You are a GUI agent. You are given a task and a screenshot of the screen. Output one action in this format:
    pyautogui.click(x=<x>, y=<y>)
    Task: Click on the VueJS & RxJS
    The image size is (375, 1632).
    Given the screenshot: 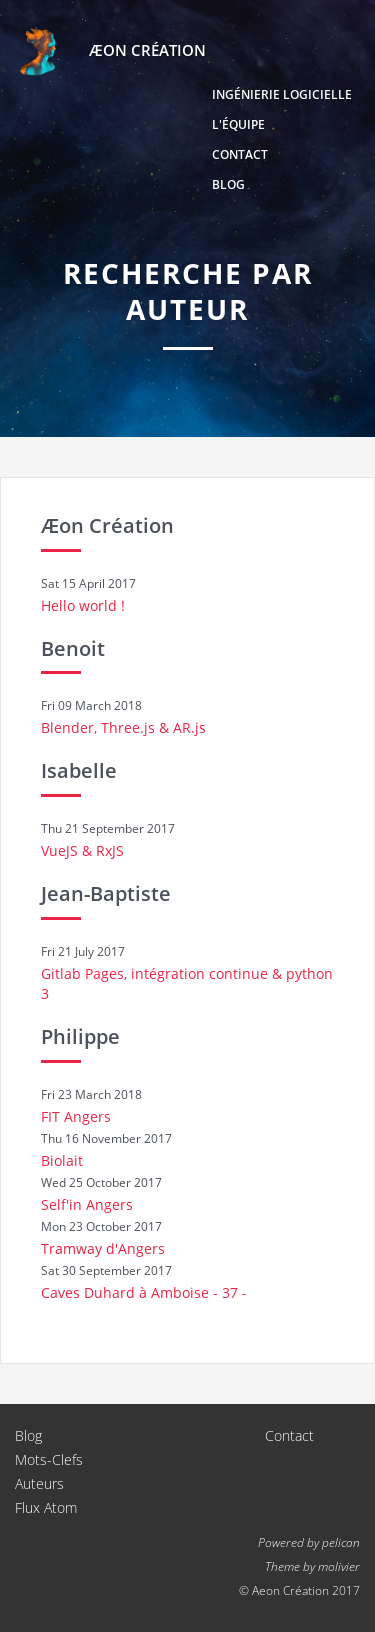 What is the action you would take?
    pyautogui.click(x=82, y=850)
    